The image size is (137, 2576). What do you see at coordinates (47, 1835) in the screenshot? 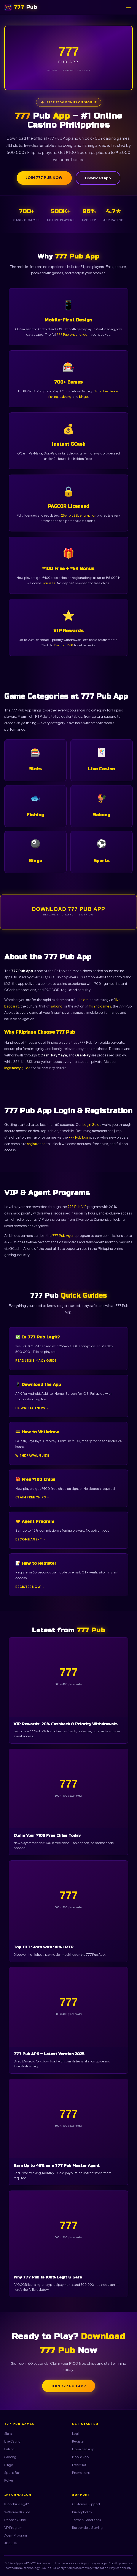
I see `Claim Your ₱100 Free Chips Today` at bounding box center [47, 1835].